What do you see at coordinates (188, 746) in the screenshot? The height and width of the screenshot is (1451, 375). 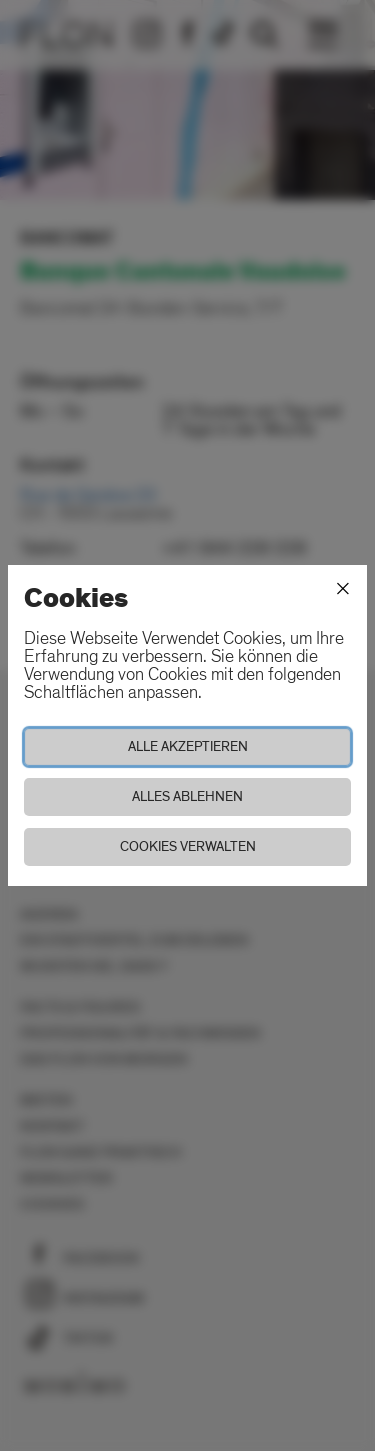 I see `Alle akzeptieren` at bounding box center [188, 746].